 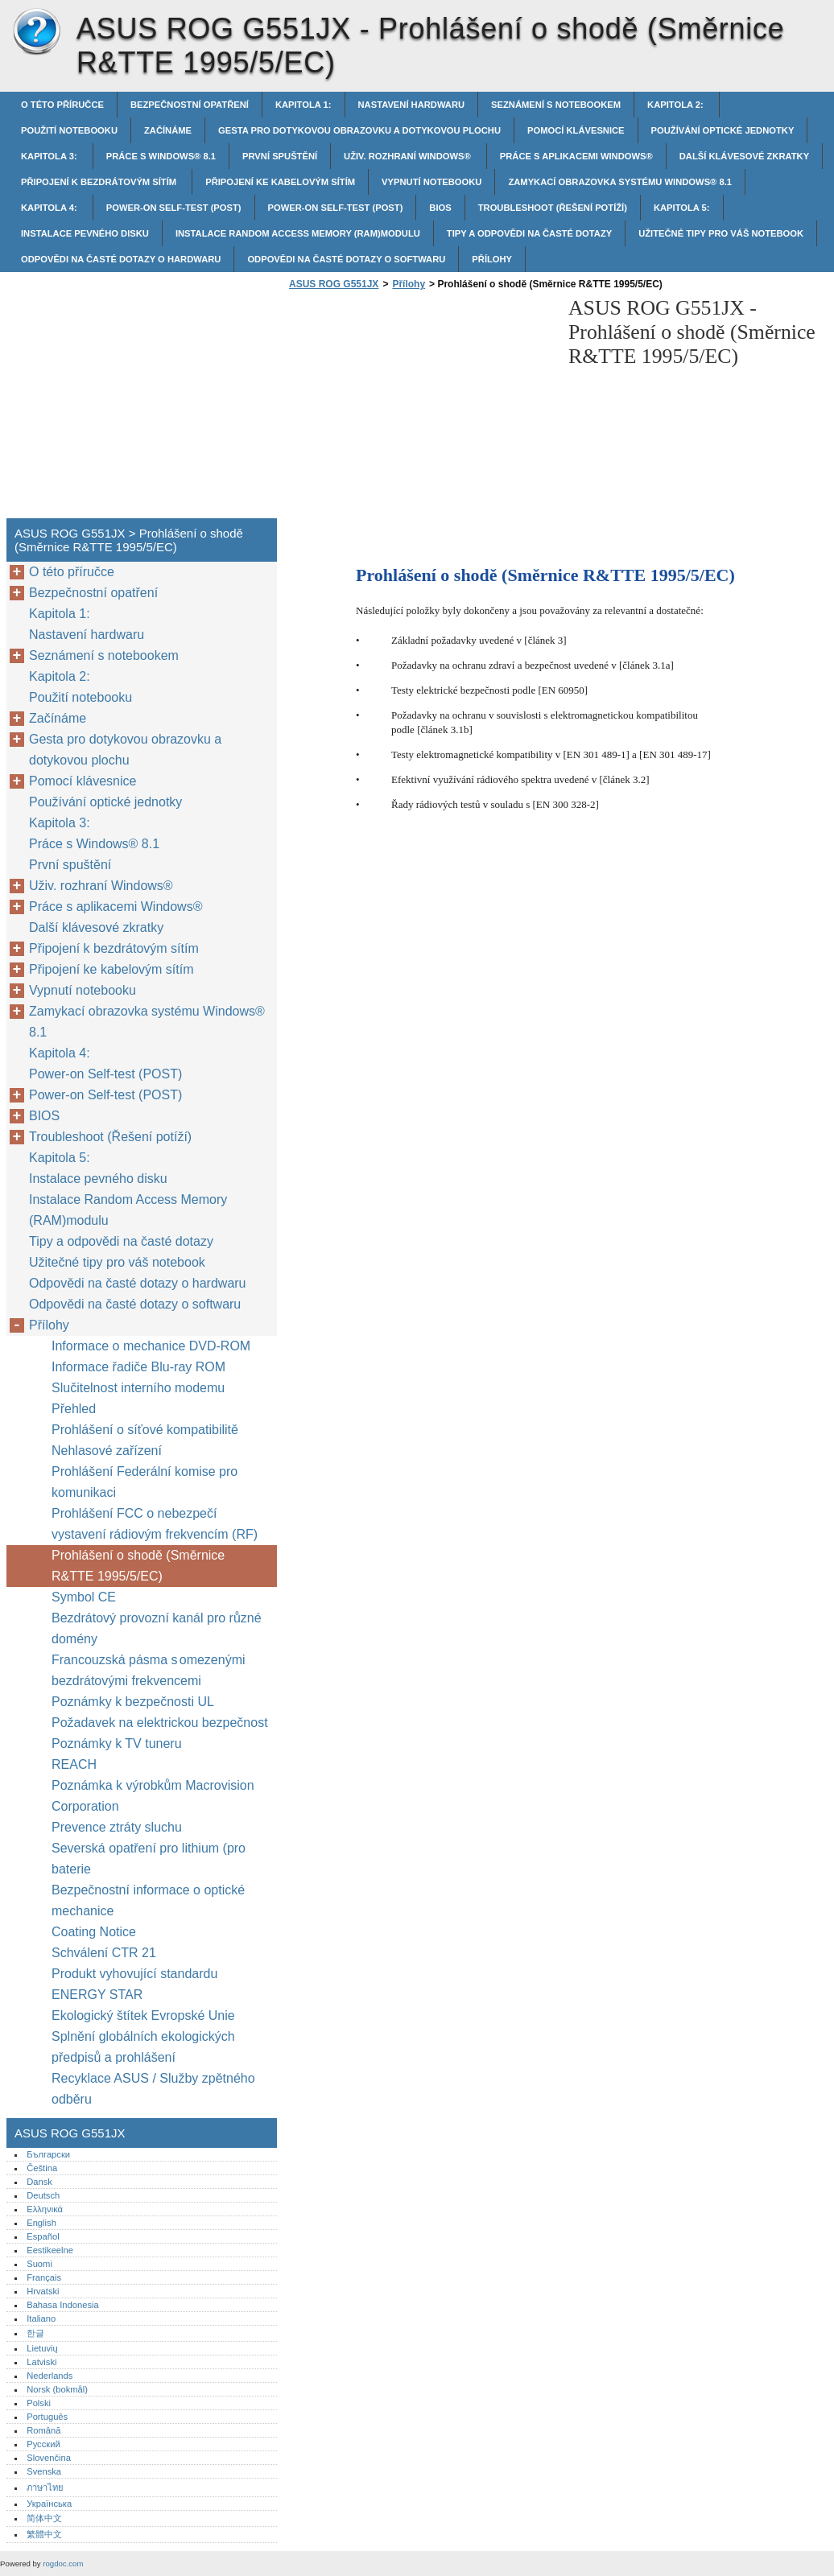 What do you see at coordinates (49, 2503) in the screenshot?
I see `Українська` at bounding box center [49, 2503].